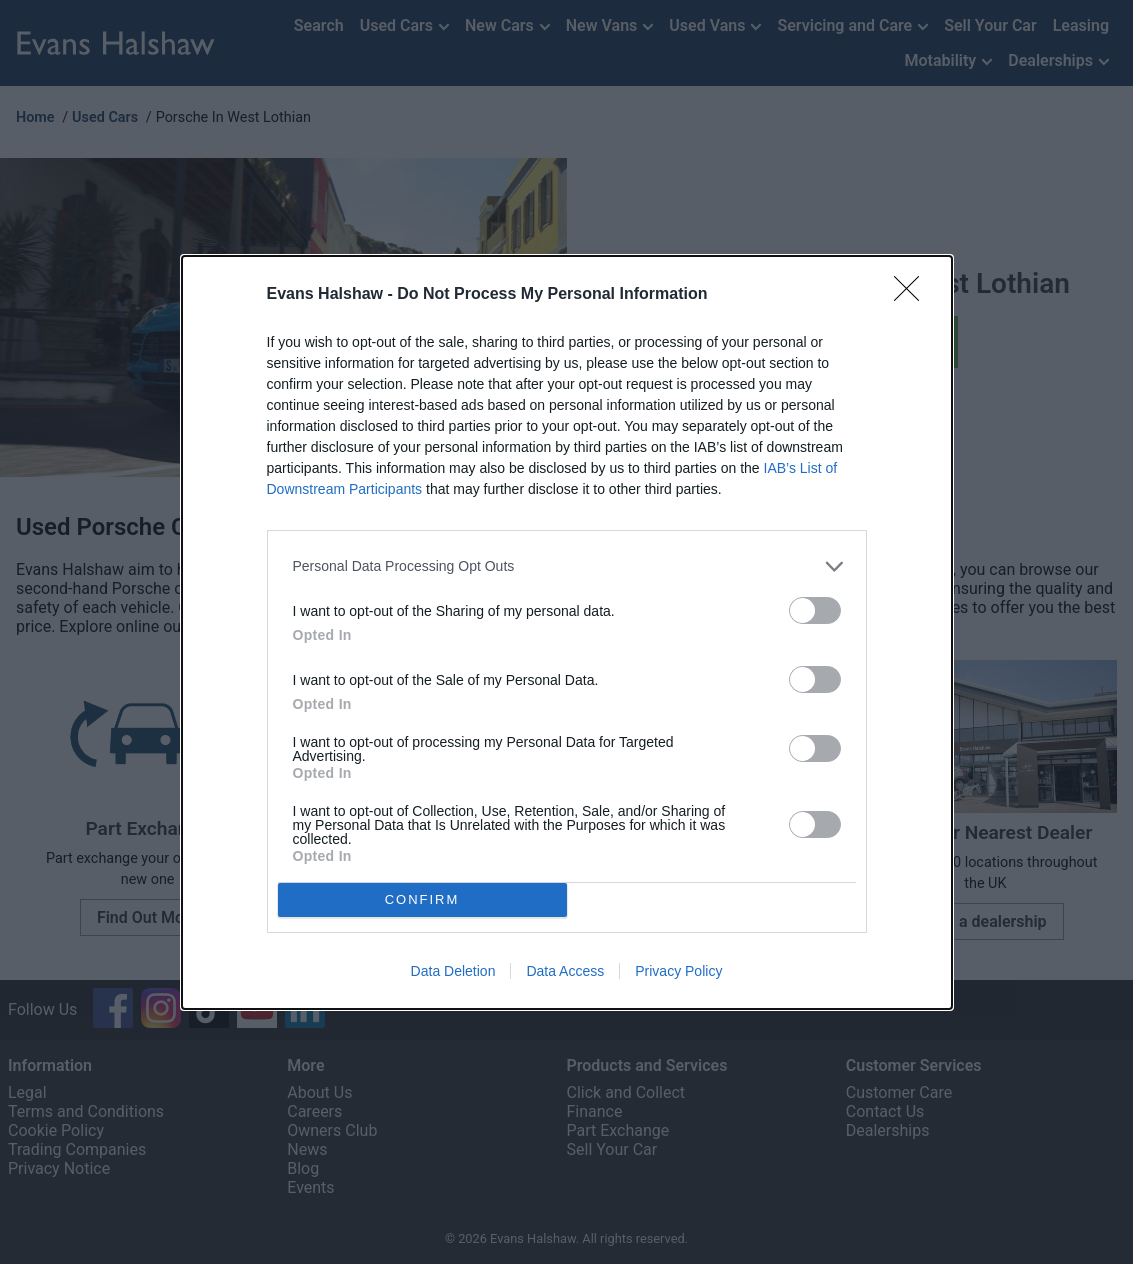 This screenshot has width=1133, height=1264. I want to click on CONFIRM, so click(422, 899).